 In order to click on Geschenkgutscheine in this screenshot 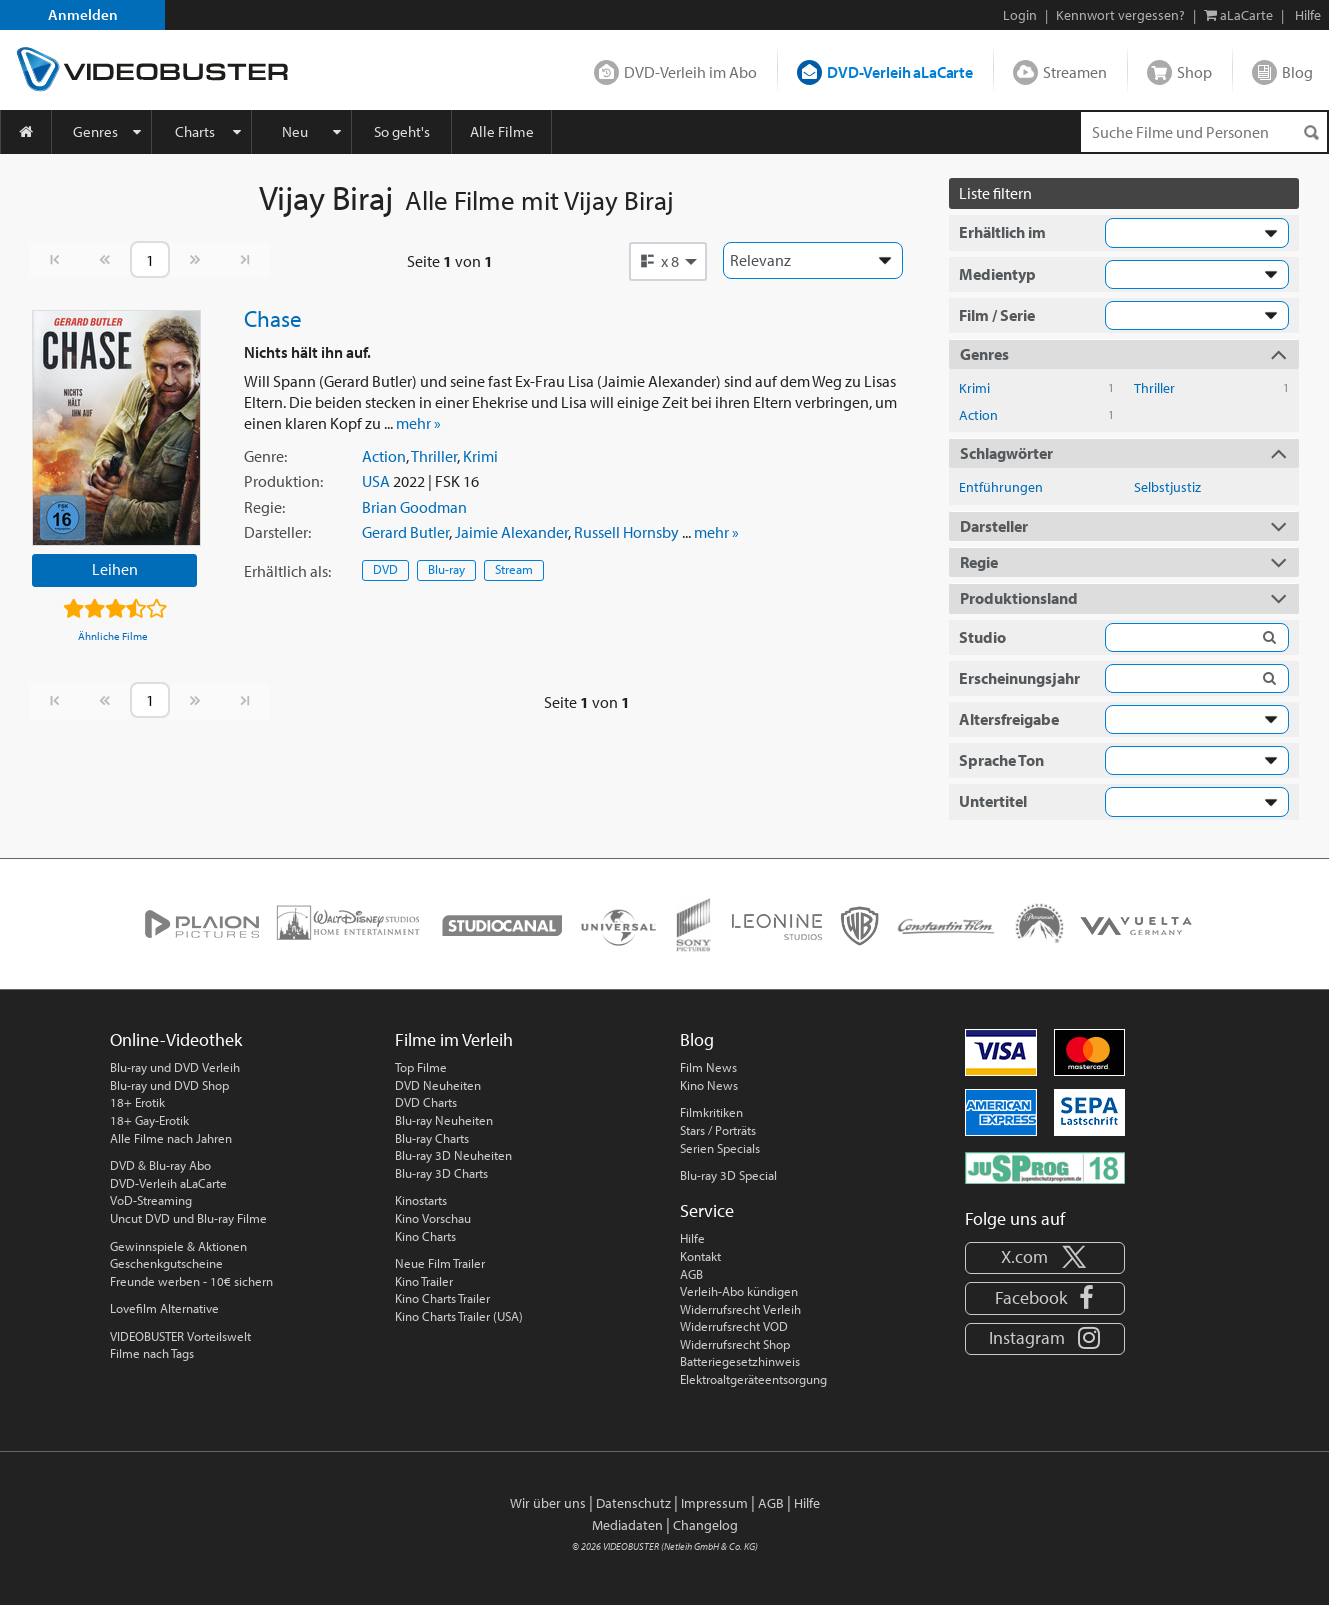, I will do `click(166, 1263)`.